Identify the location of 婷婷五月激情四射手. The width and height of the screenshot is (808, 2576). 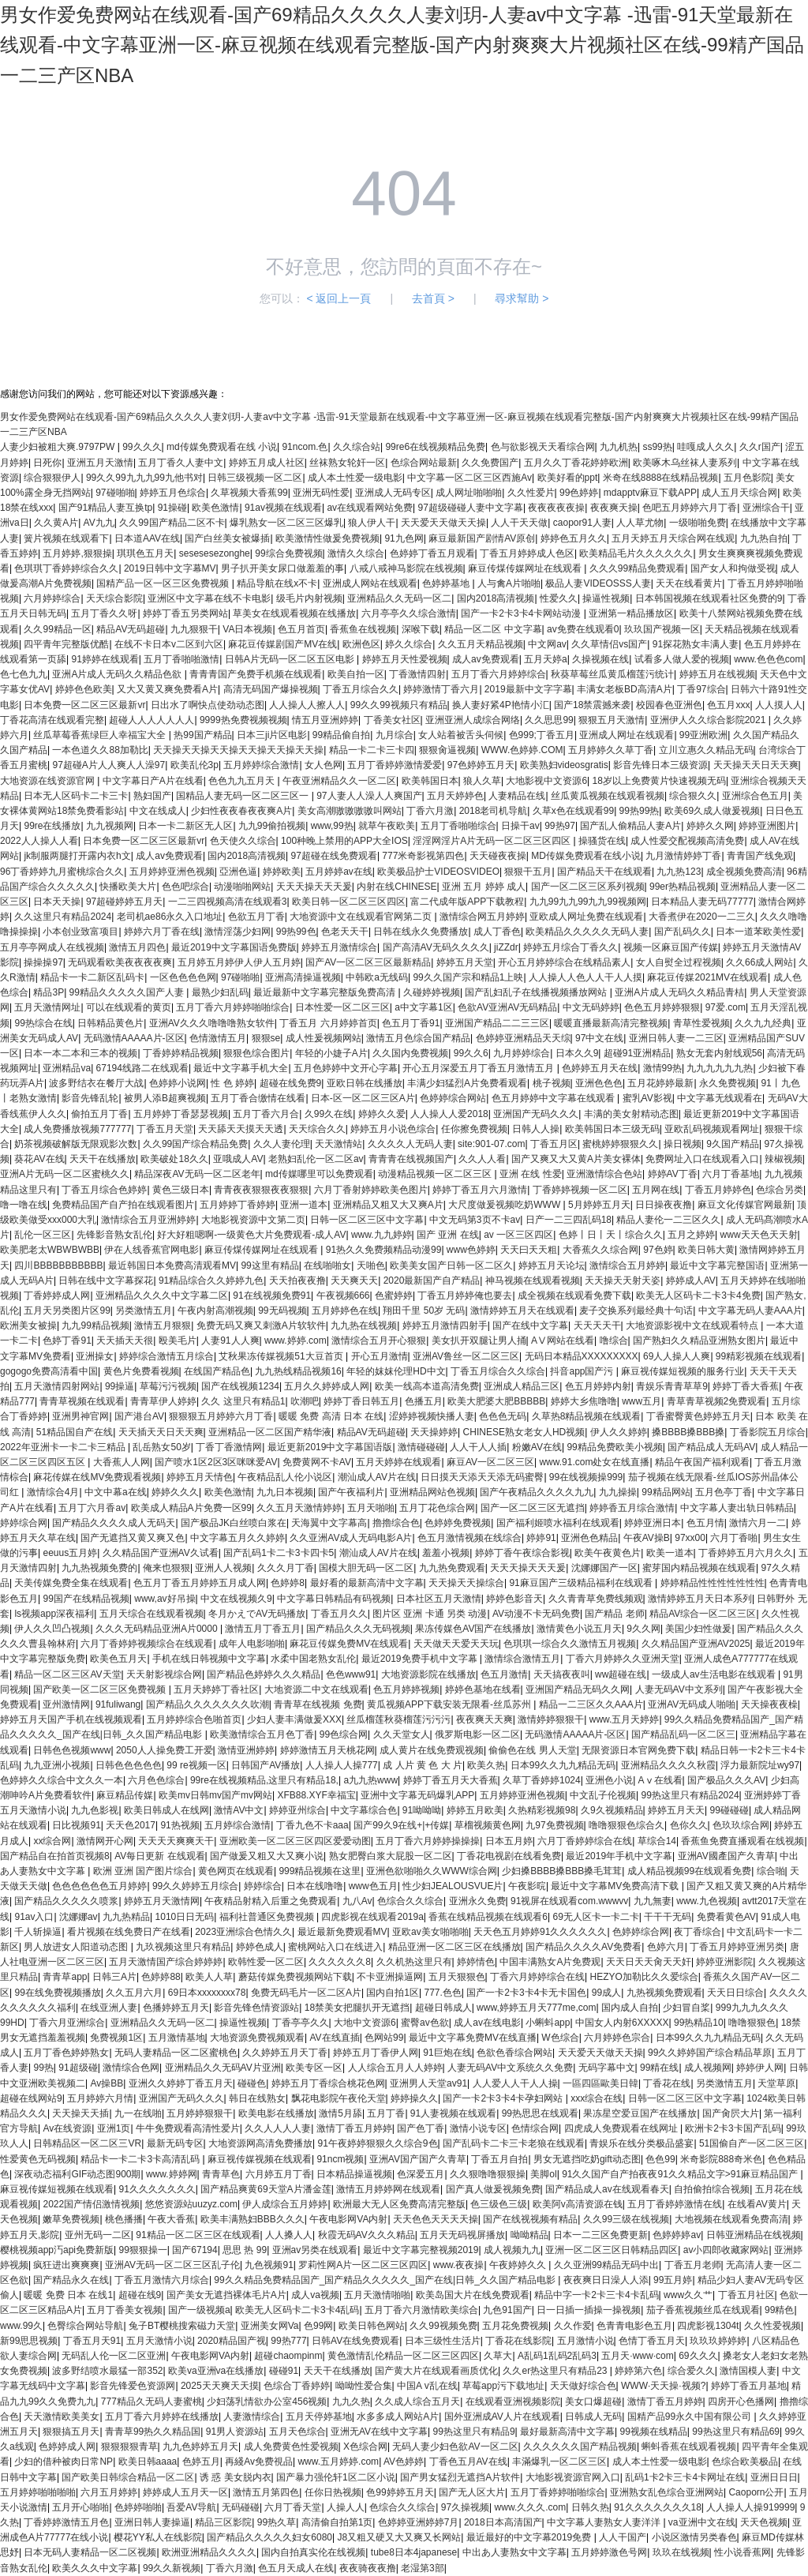
(445, 1325).